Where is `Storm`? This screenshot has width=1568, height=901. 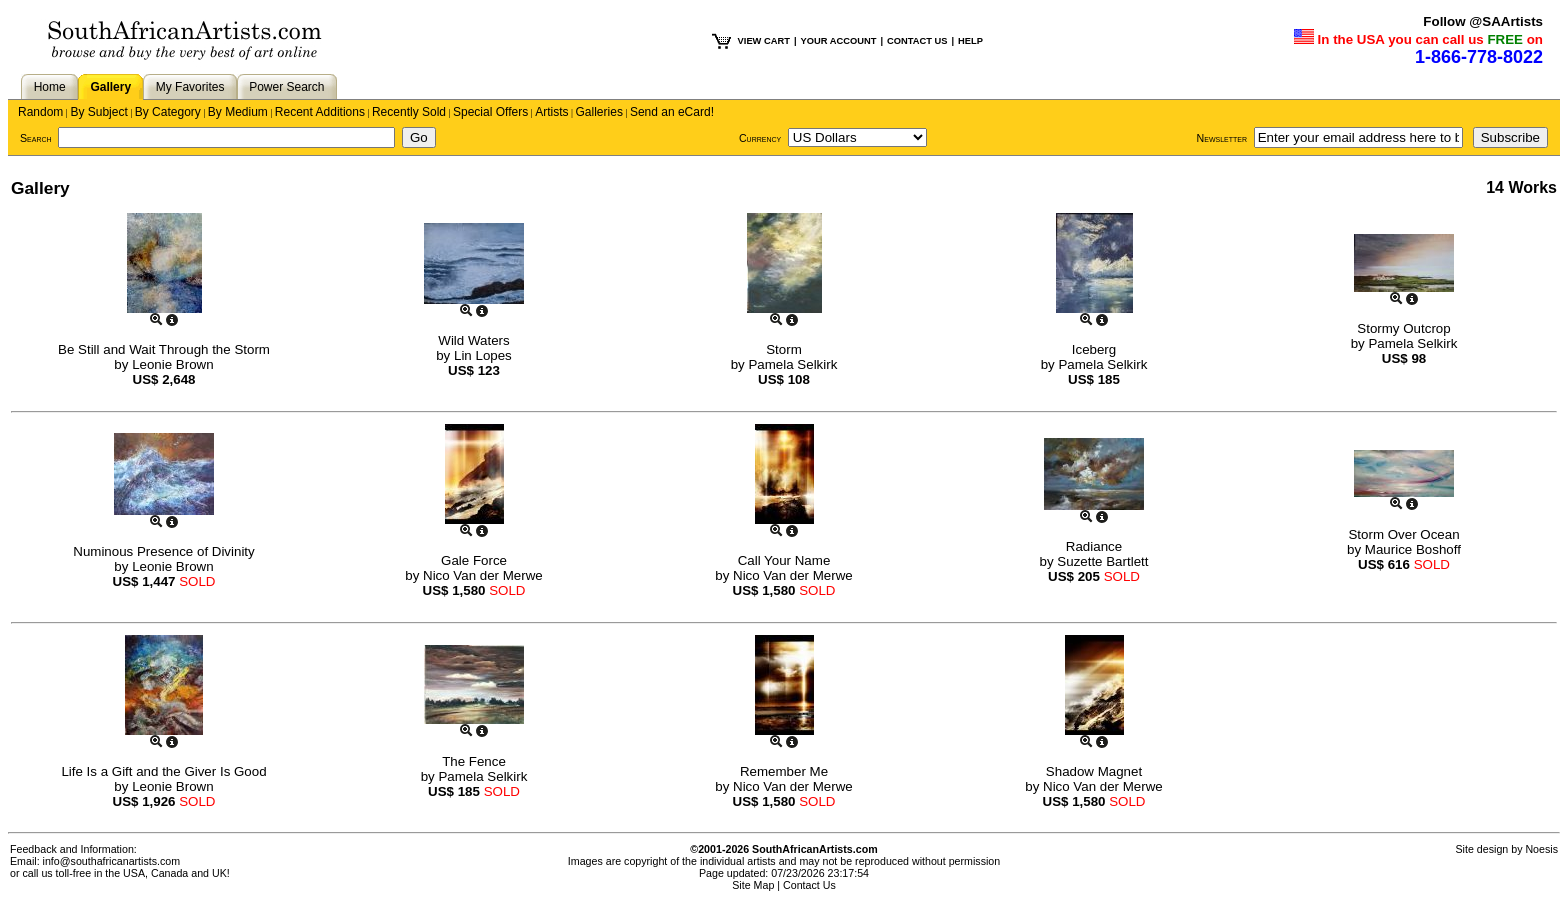 Storm is located at coordinates (784, 349).